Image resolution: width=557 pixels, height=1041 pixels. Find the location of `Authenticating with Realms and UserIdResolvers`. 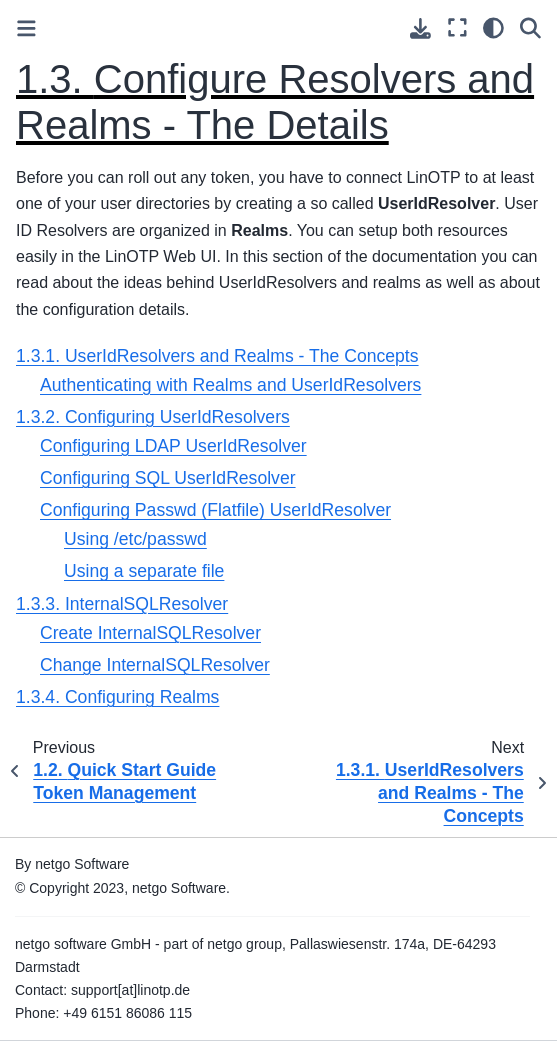

Authenticating with Realms and UserIdResolvers is located at coordinates (230, 385).